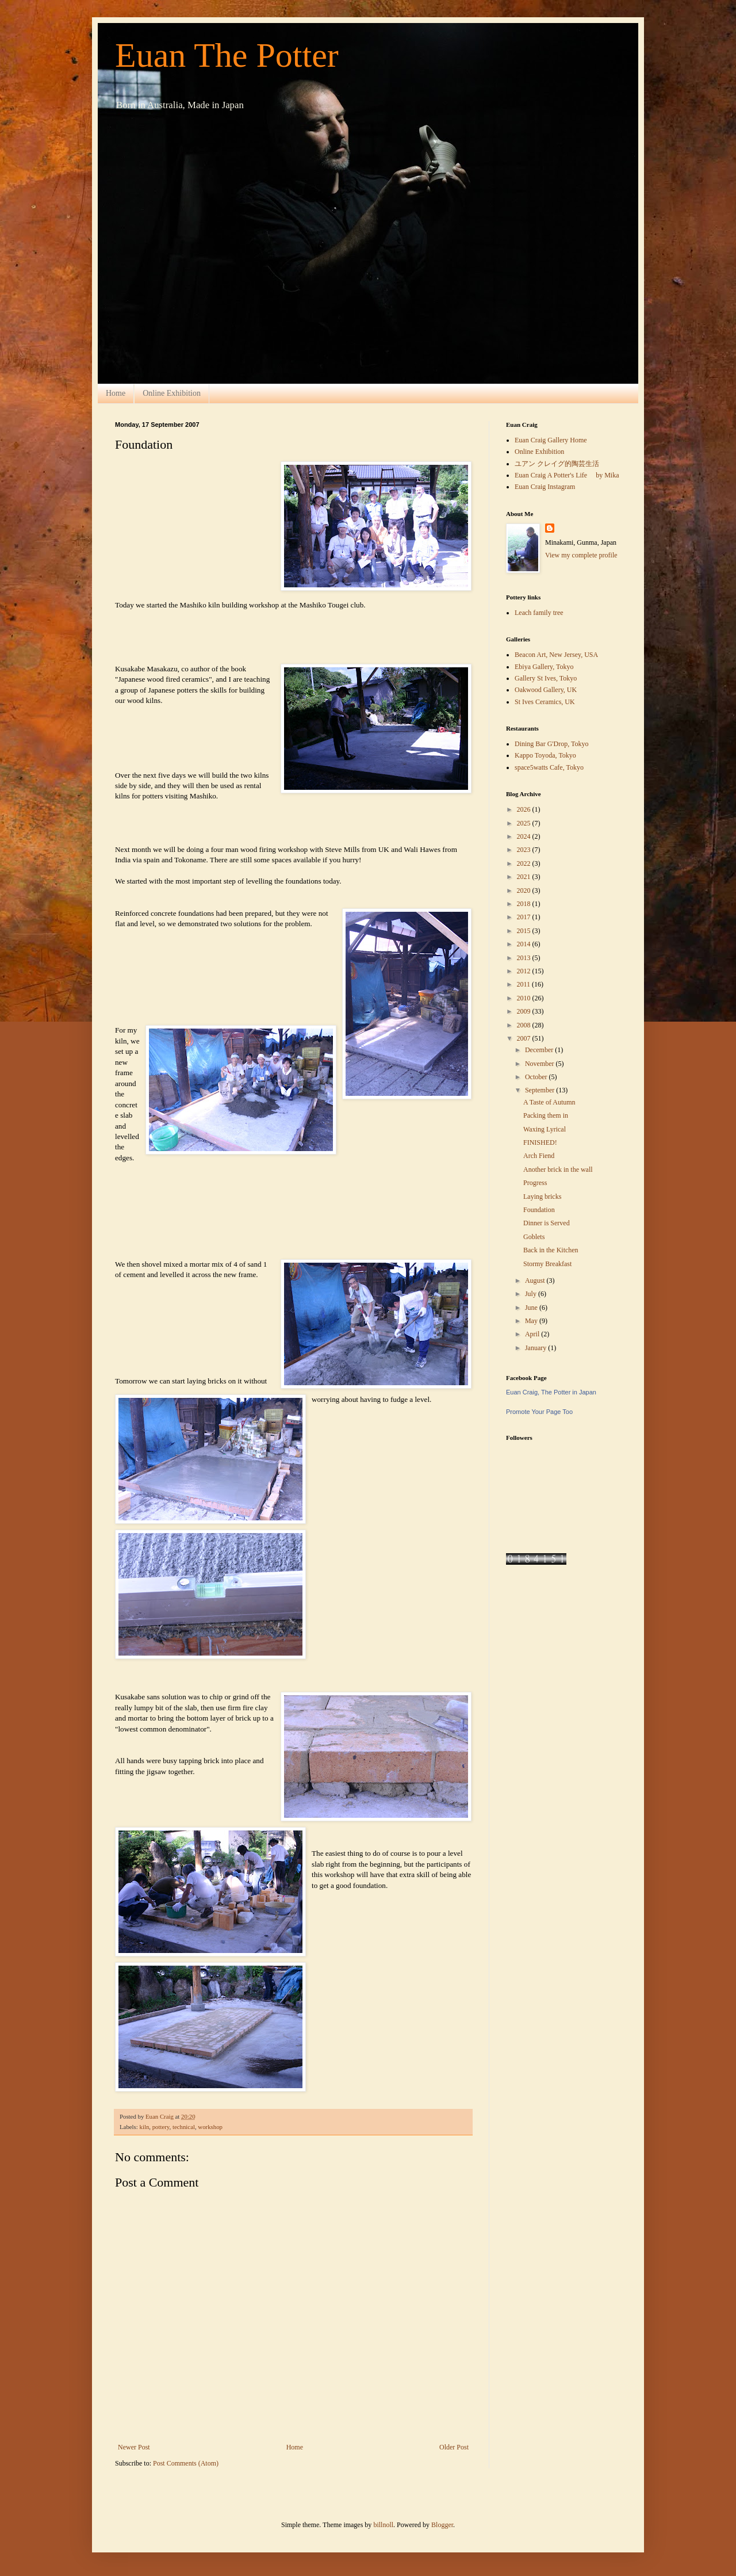  I want to click on space5watts Cafe, Tokyo, so click(549, 767).